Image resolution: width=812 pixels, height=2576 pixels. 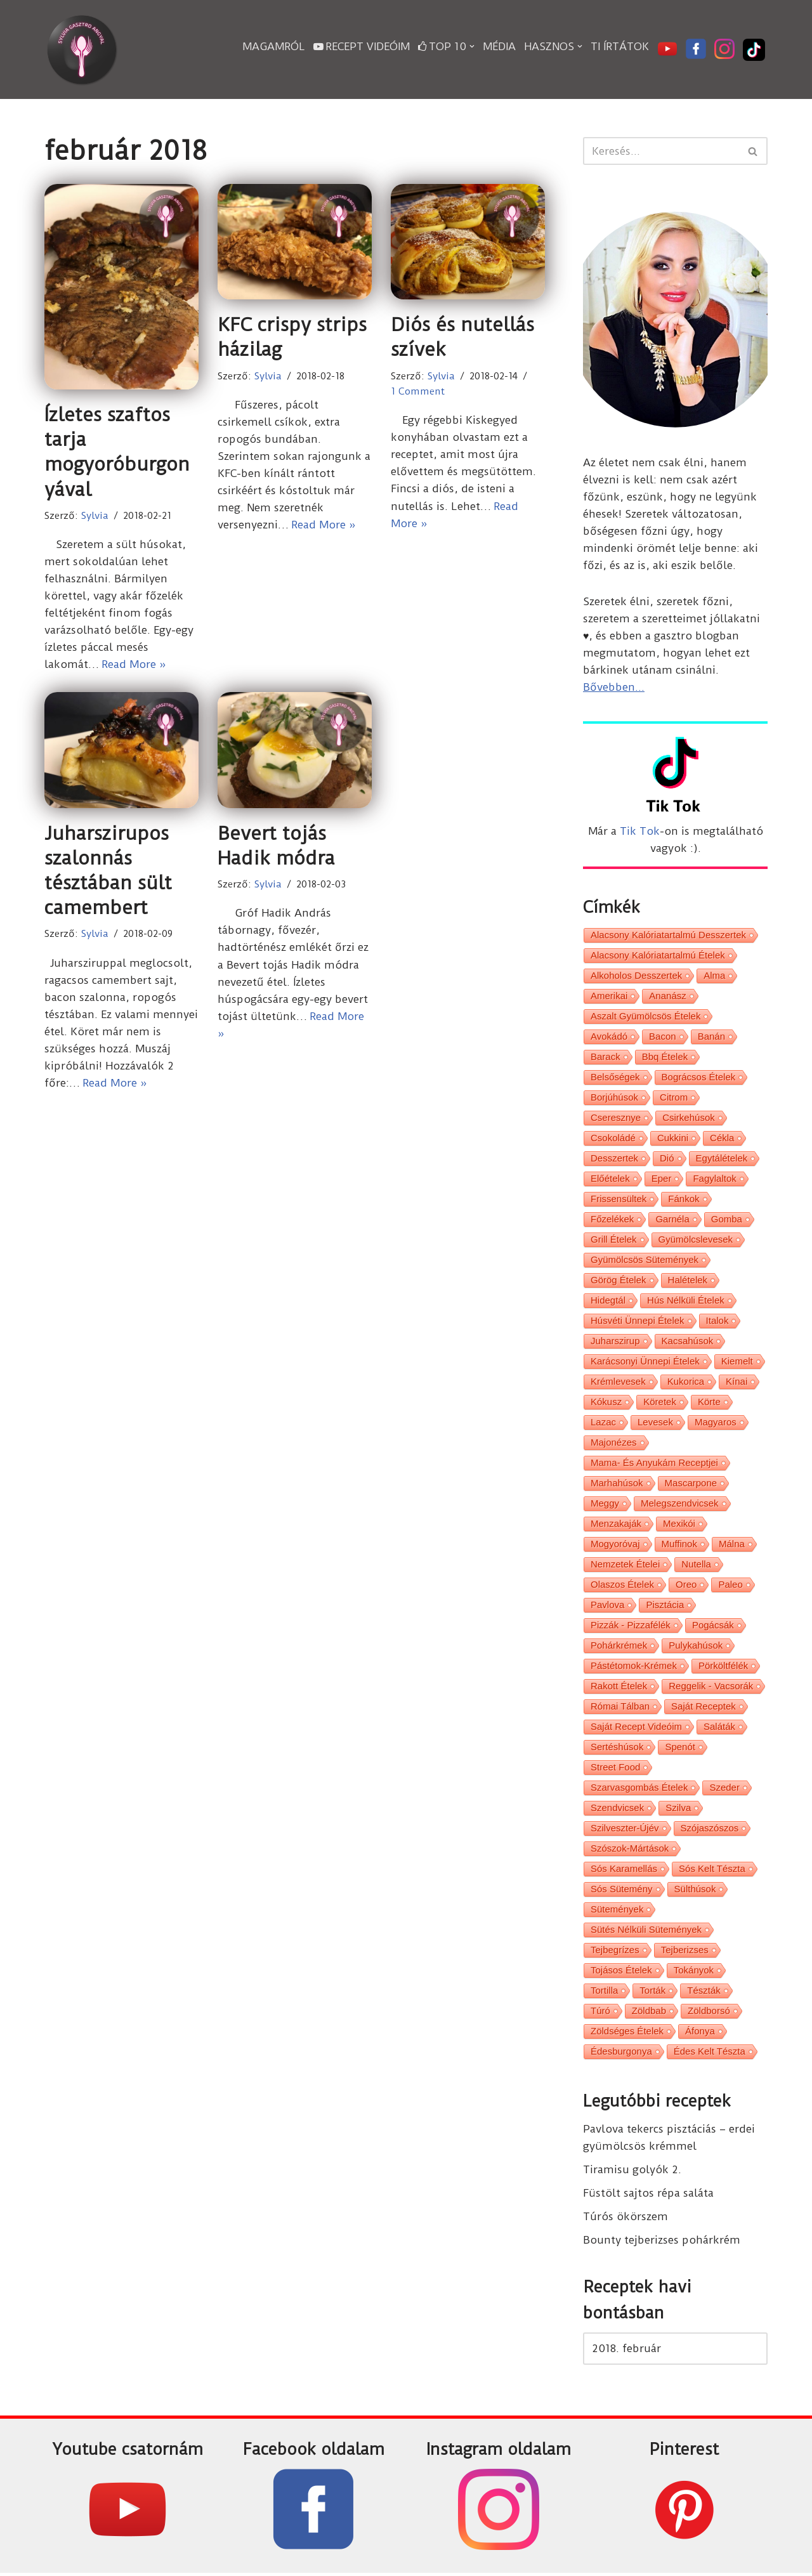 What do you see at coordinates (472, 46) in the screenshot?
I see `[button]` at bounding box center [472, 46].